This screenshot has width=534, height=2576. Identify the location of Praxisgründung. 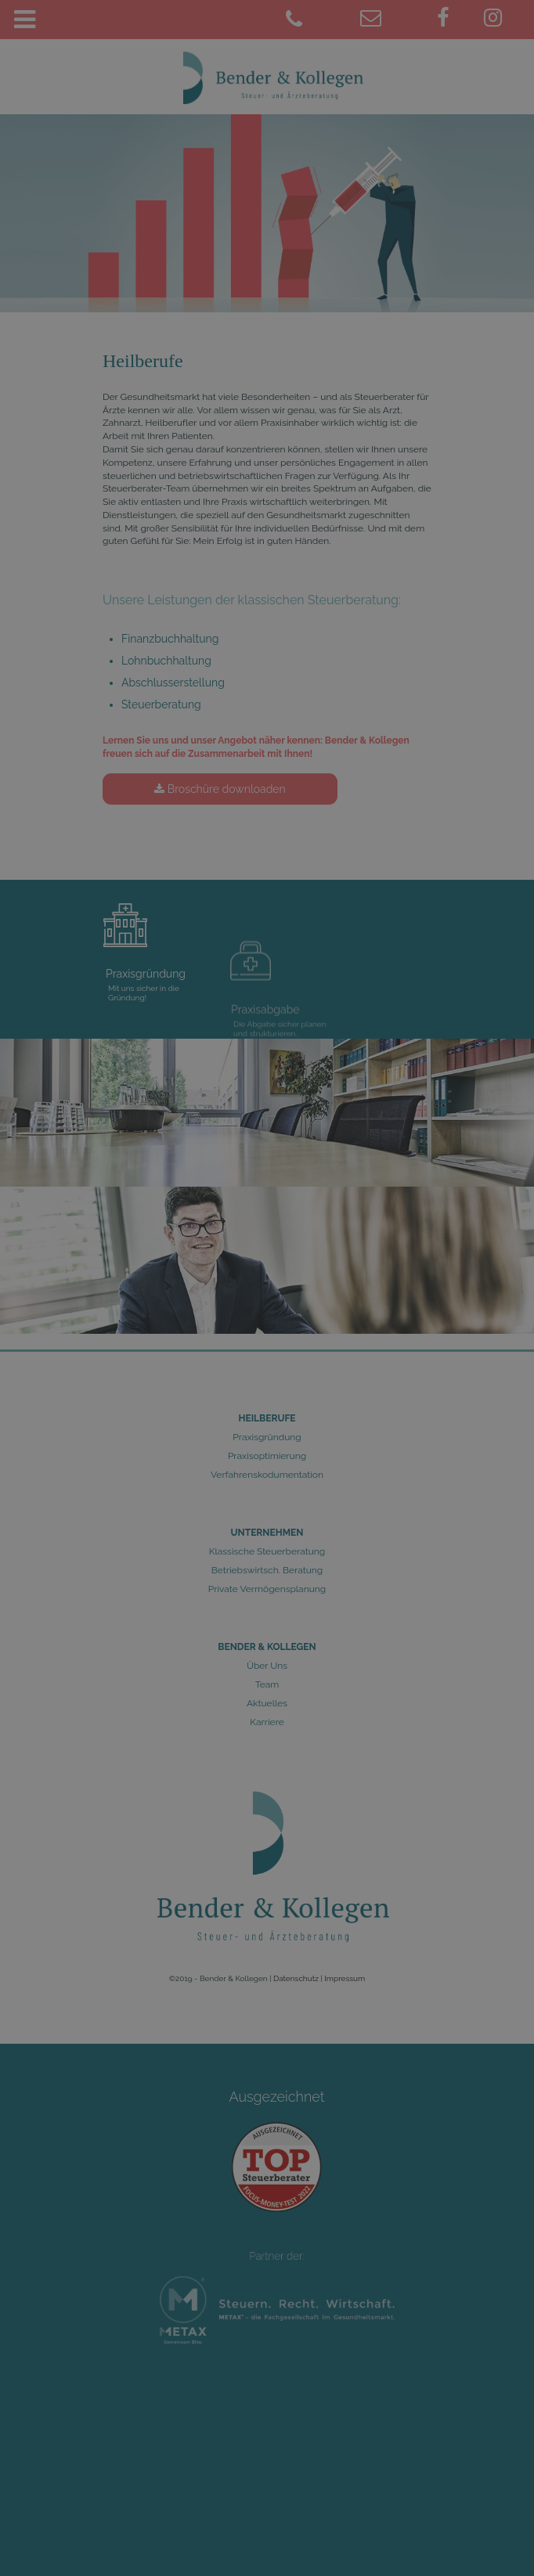
(267, 1437).